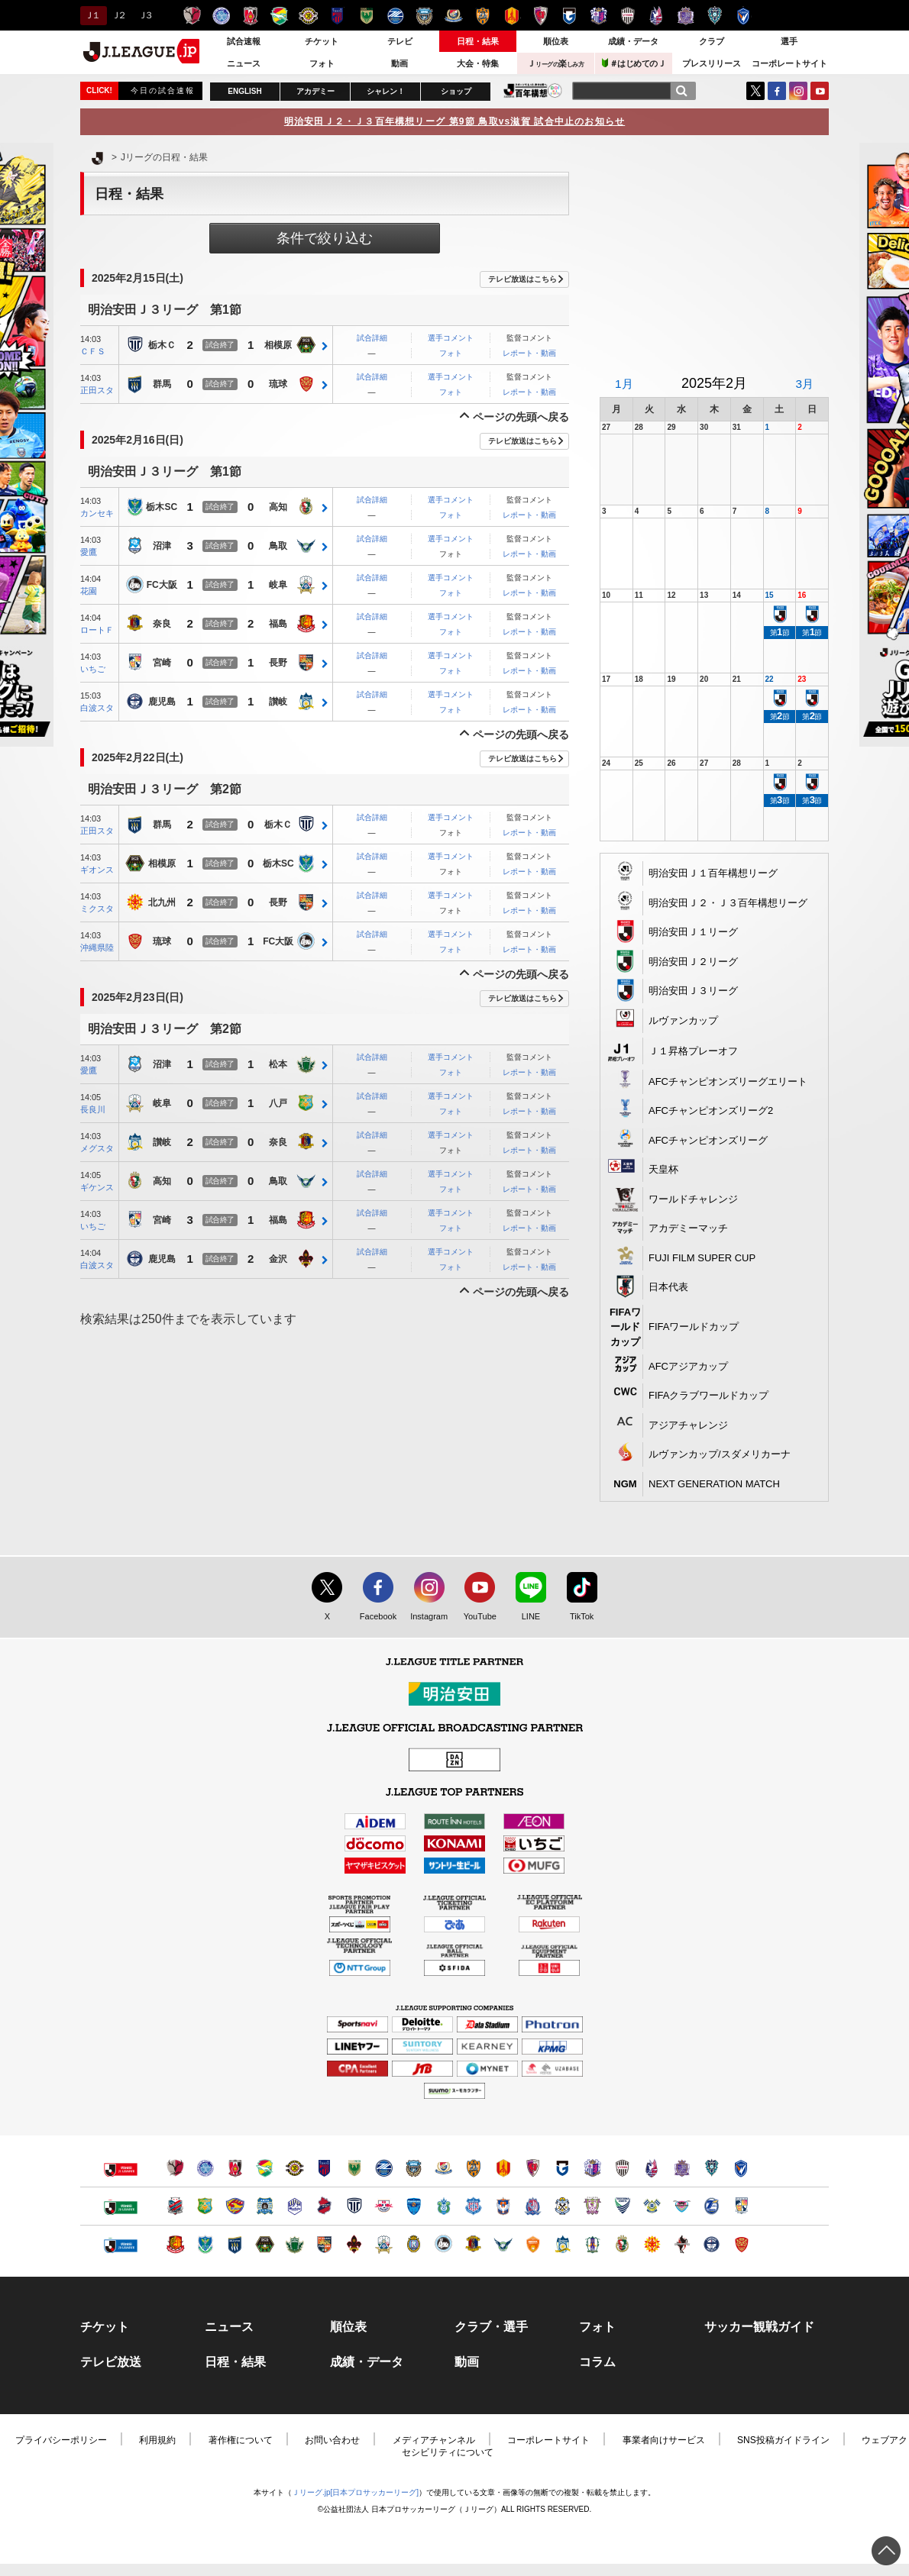  What do you see at coordinates (250, 15) in the screenshot?
I see `浦和レッズ` at bounding box center [250, 15].